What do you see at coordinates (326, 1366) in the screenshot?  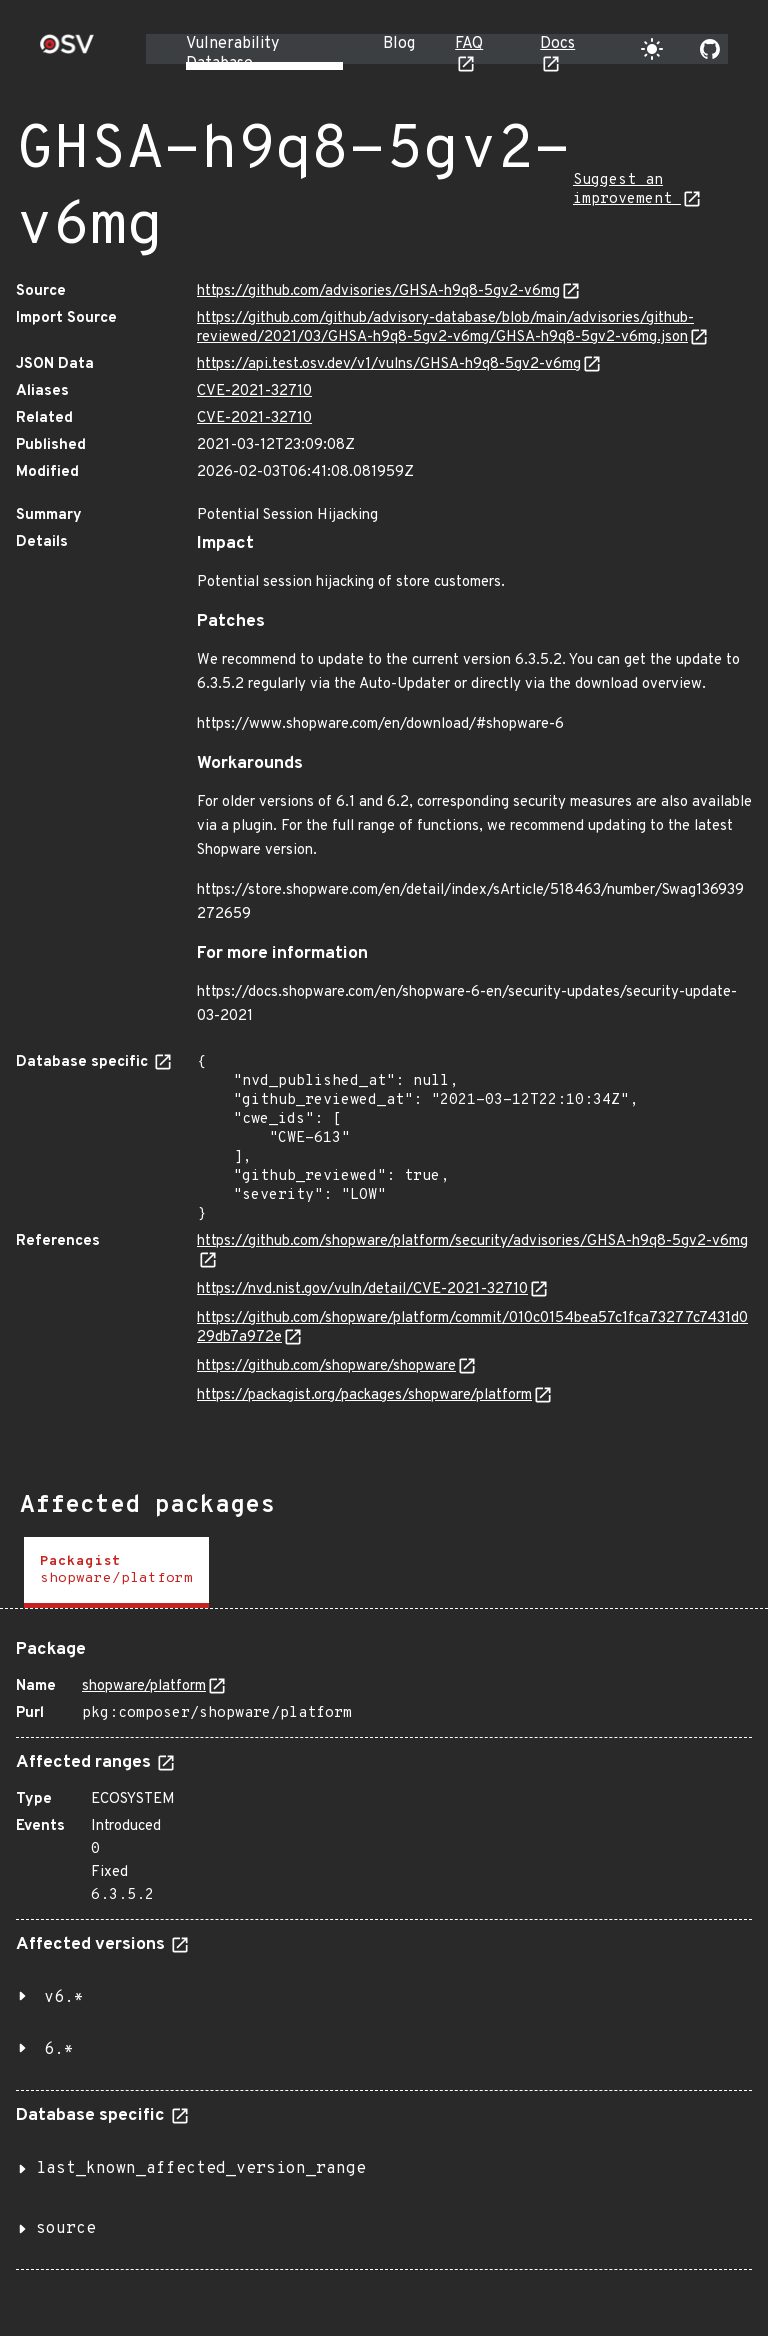 I see `https://github.com/shopware/shopware` at bounding box center [326, 1366].